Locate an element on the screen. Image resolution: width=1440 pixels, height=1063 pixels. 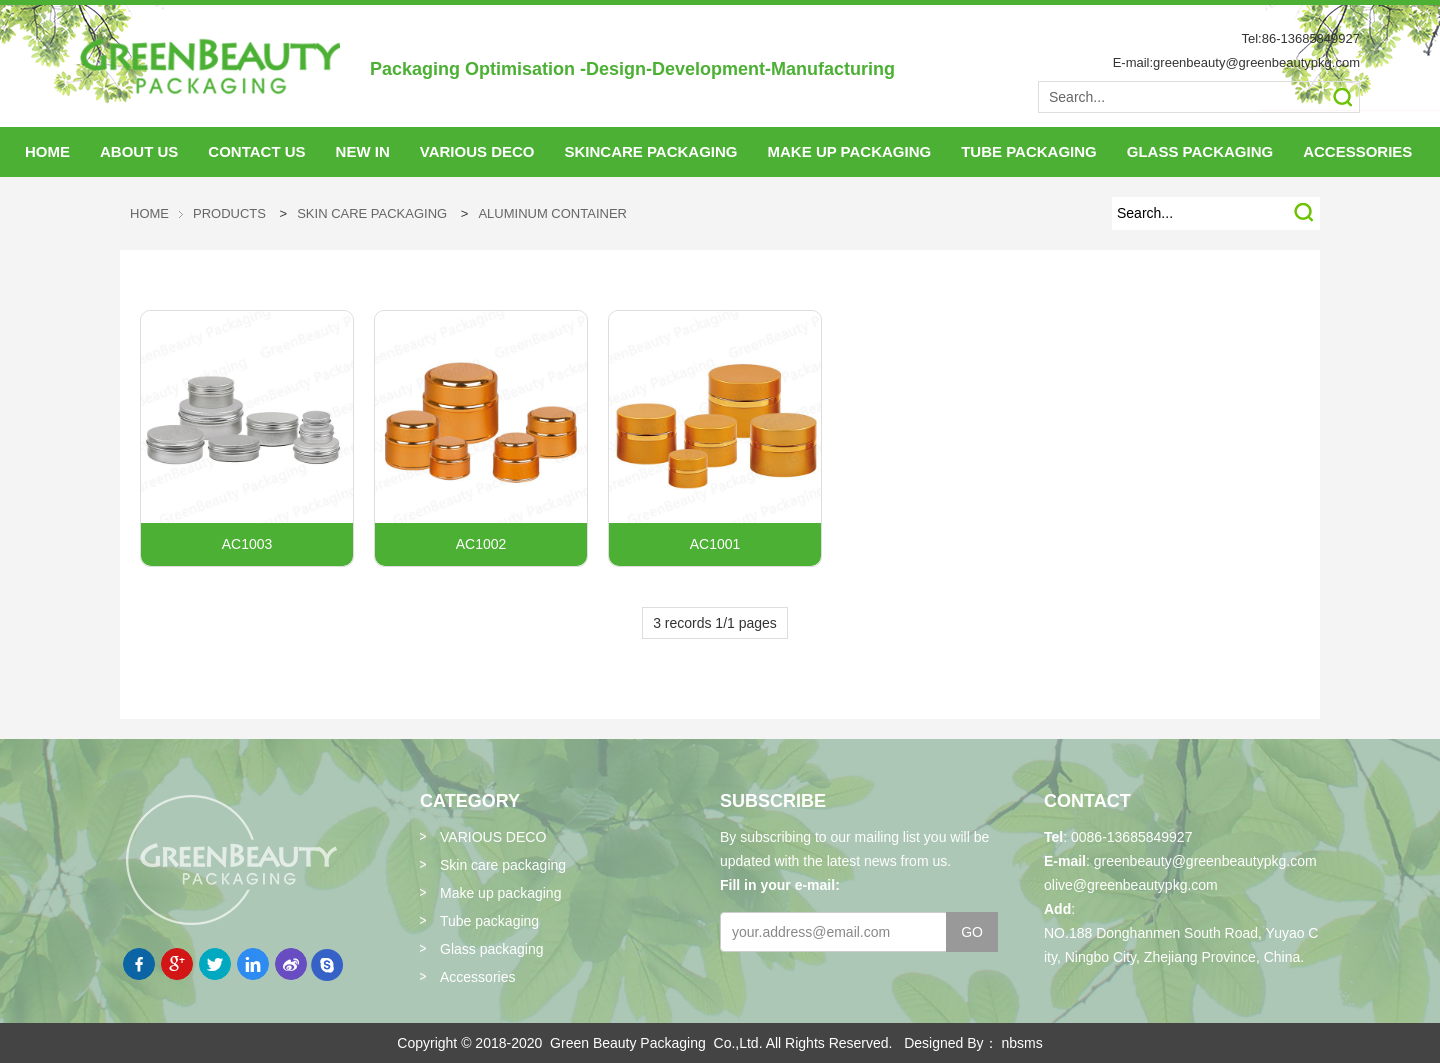
About Us is located at coordinates (139, 151).